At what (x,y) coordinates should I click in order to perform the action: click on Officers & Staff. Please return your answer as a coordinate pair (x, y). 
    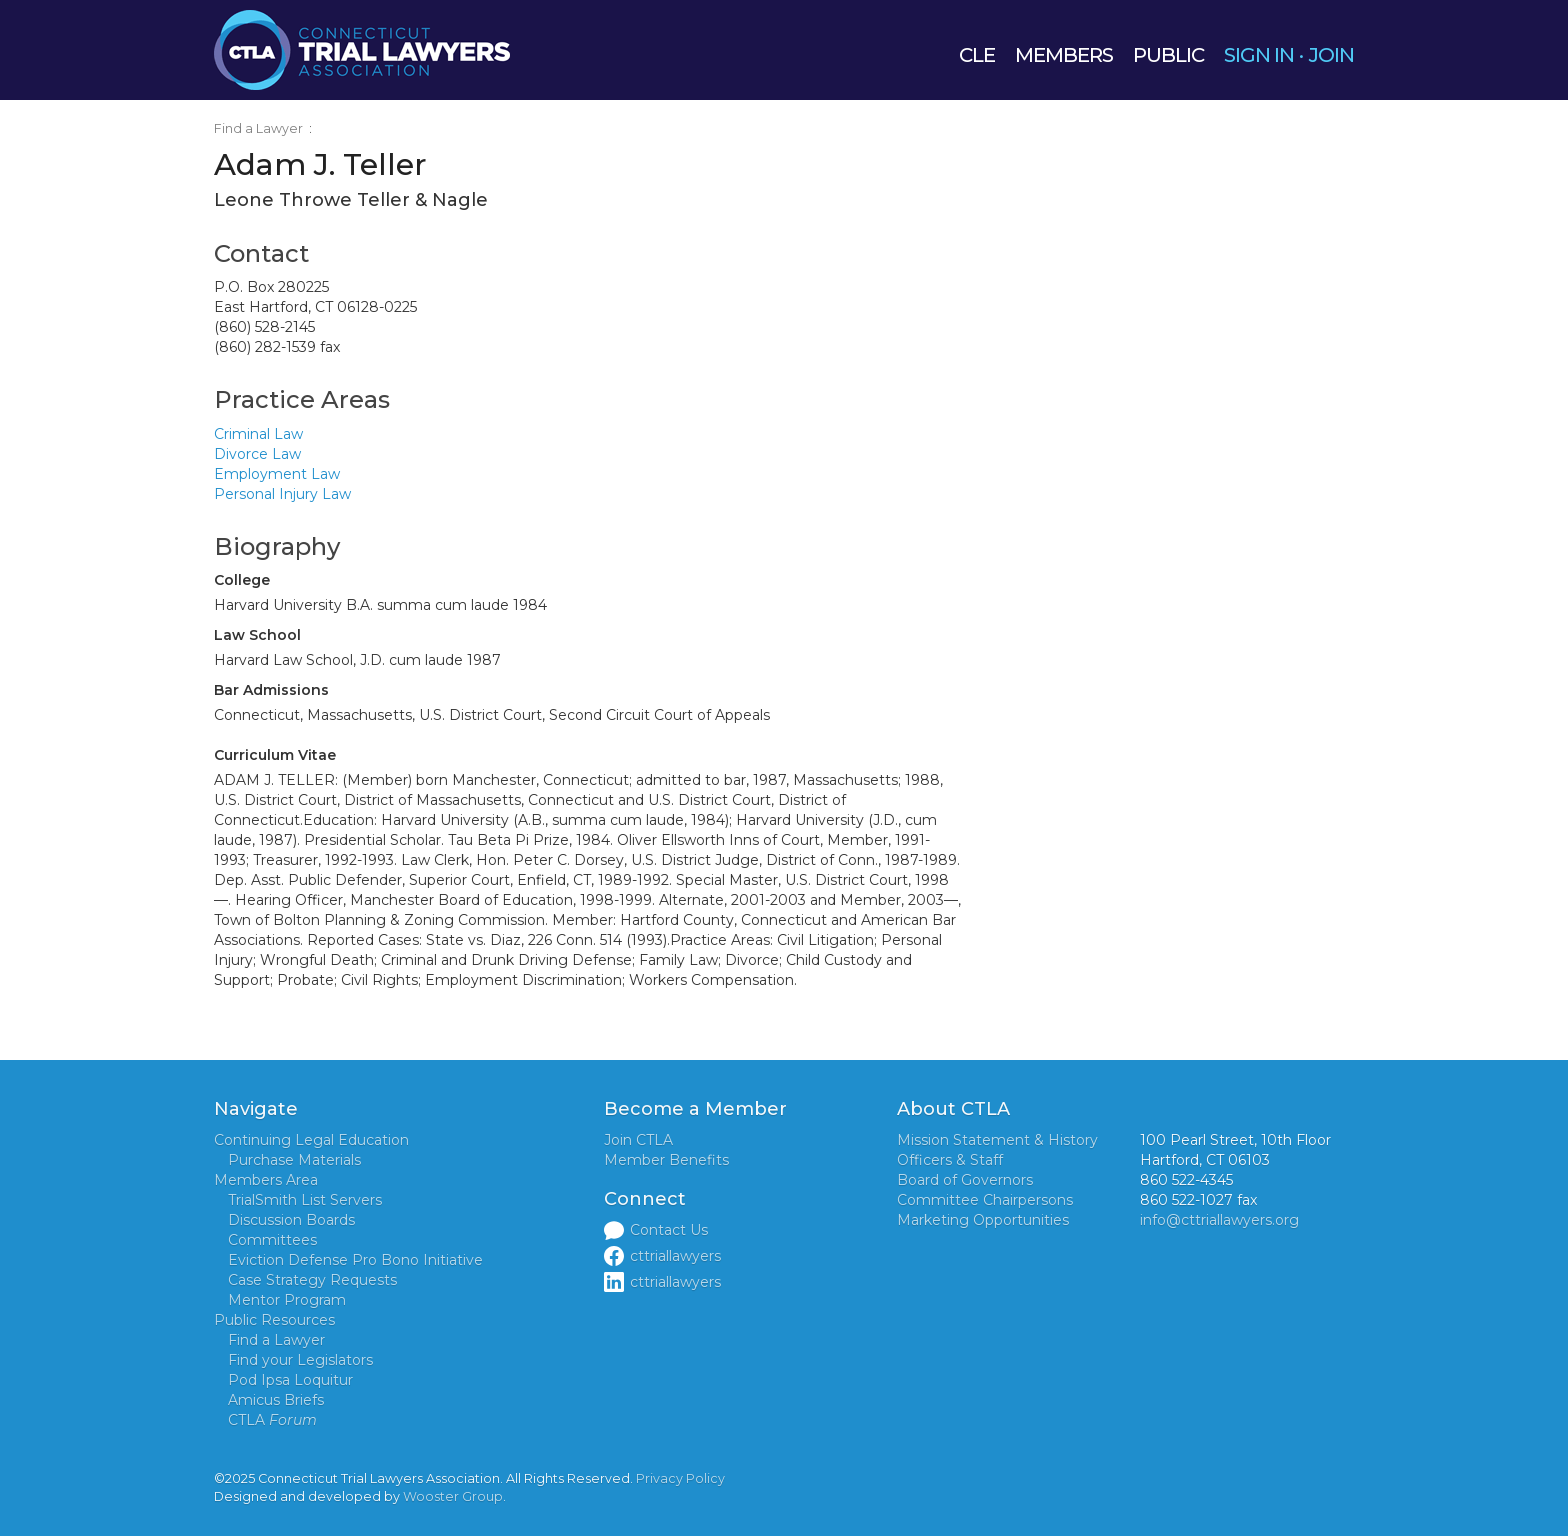
    Looking at the image, I should click on (950, 1160).